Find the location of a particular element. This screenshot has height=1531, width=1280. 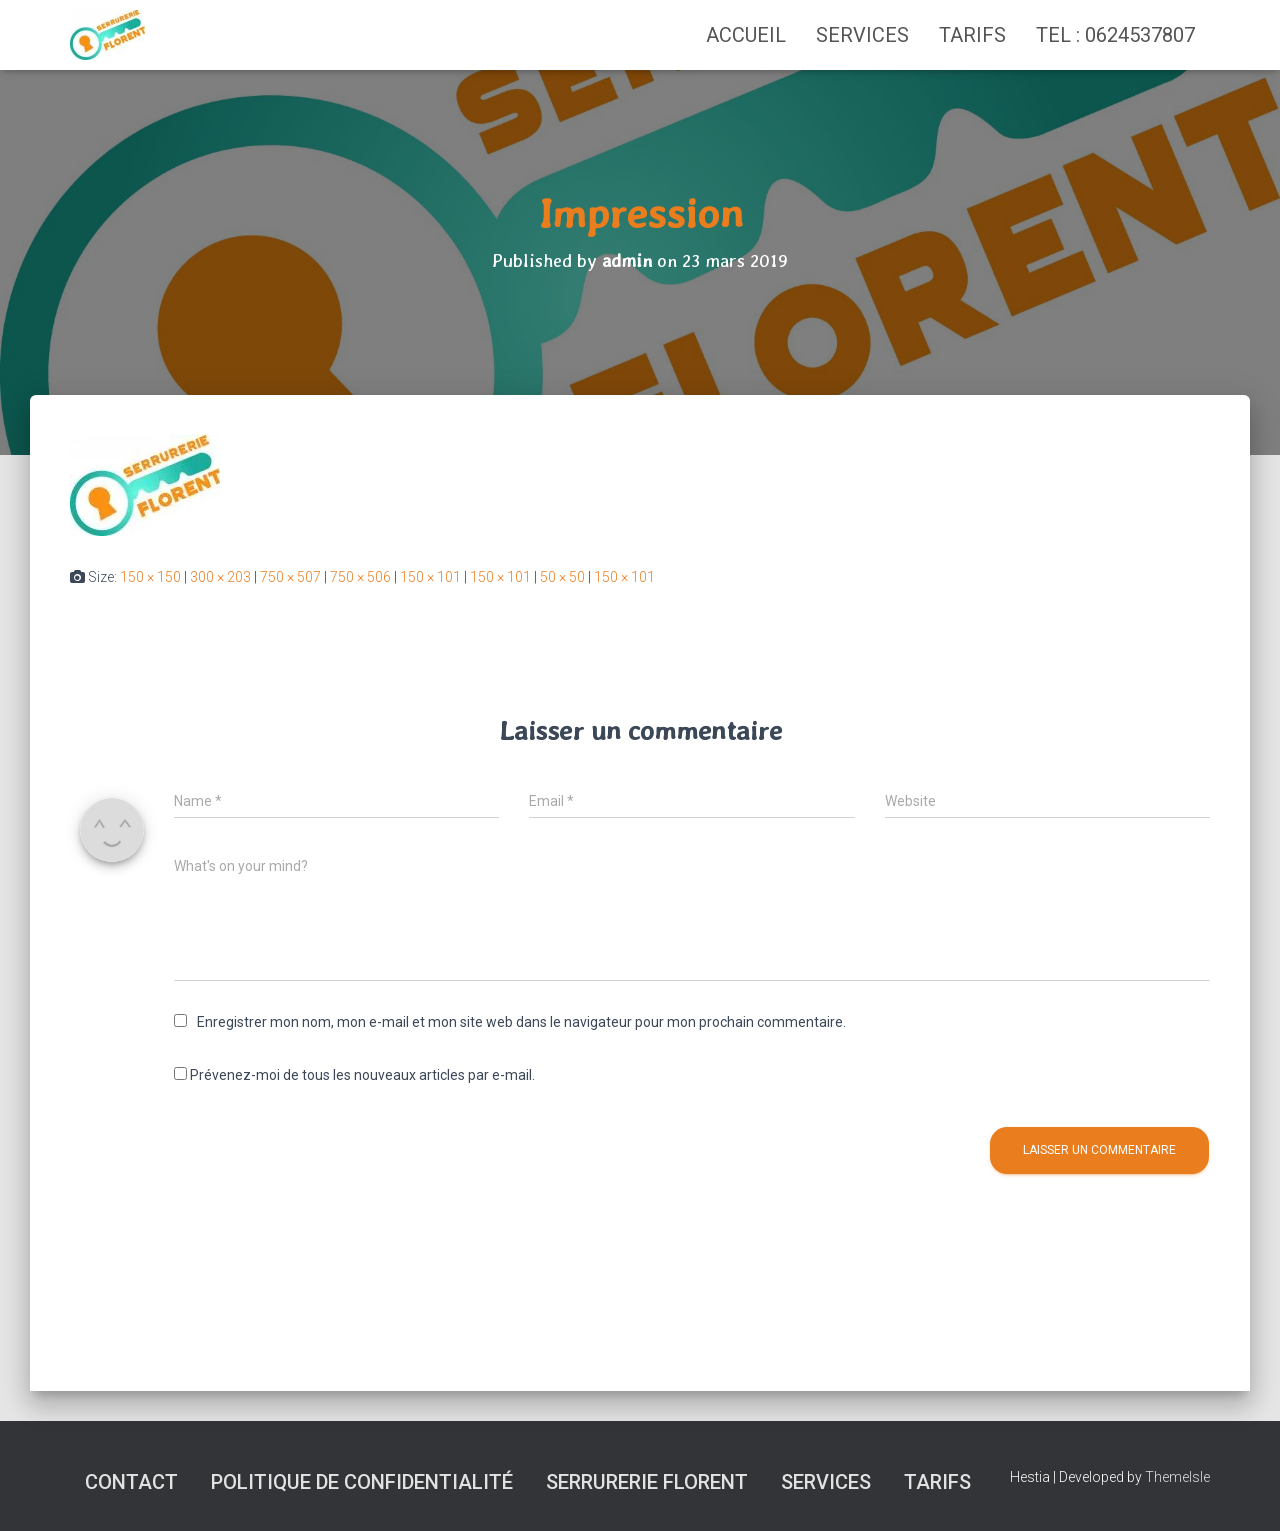

Politique de confidentialité is located at coordinates (362, 1482).